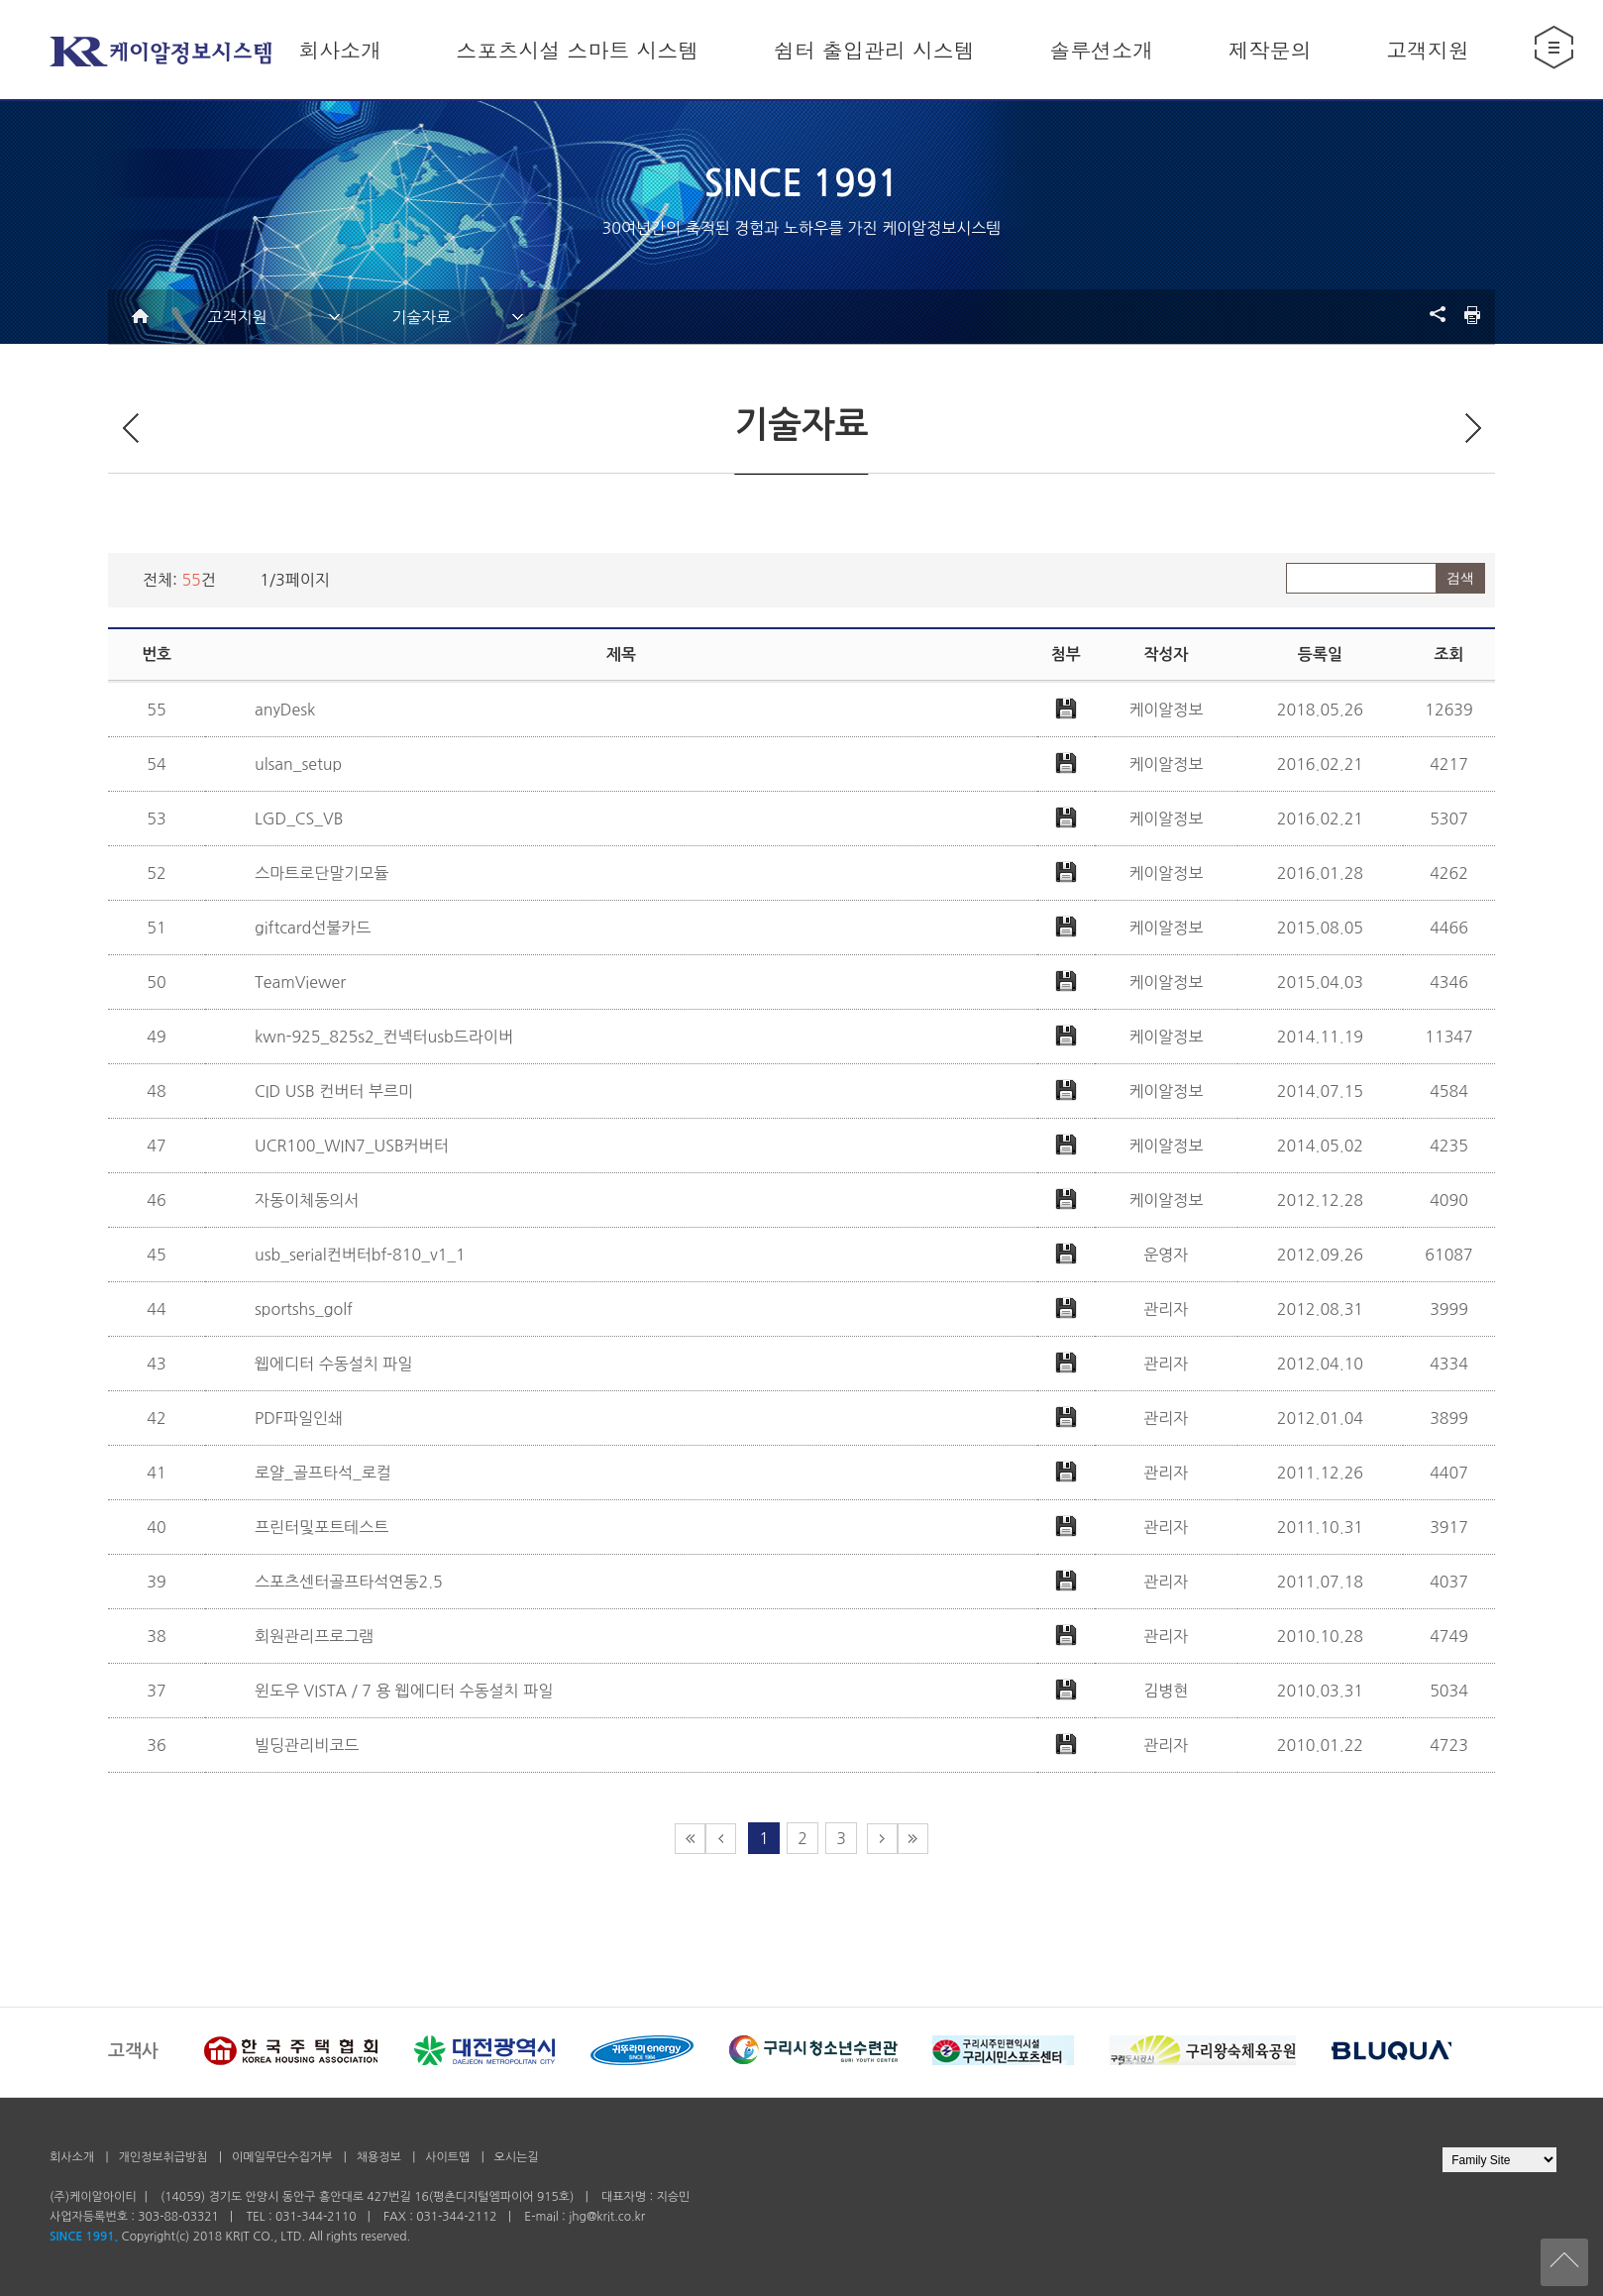  What do you see at coordinates (352, 1145) in the screenshot?
I see `UCR100_WIN7_USB커버터` at bounding box center [352, 1145].